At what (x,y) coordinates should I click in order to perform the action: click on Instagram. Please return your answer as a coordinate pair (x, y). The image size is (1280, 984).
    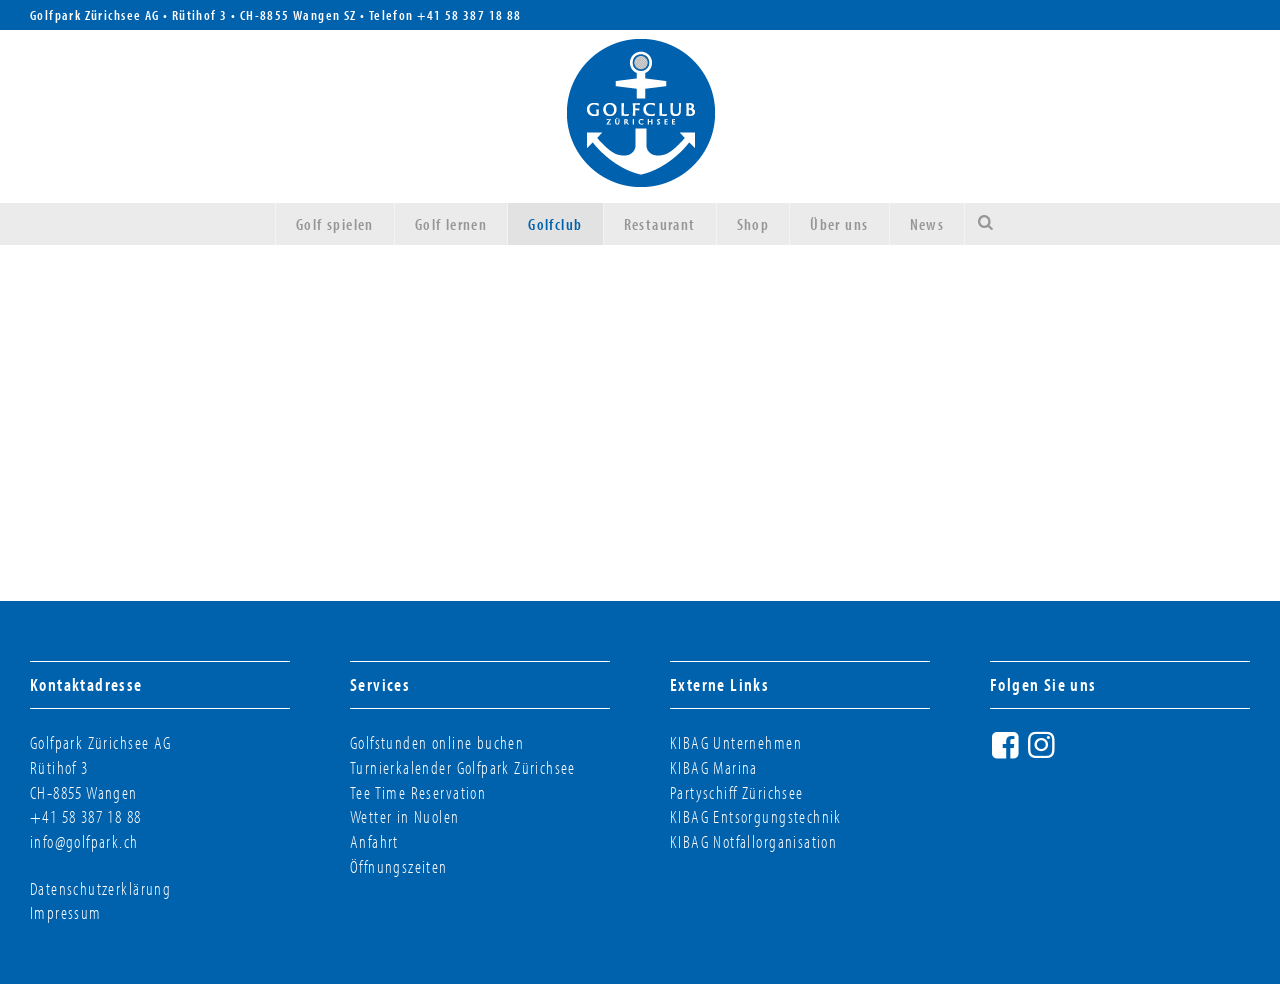
    Looking at the image, I should click on (1044, 752).